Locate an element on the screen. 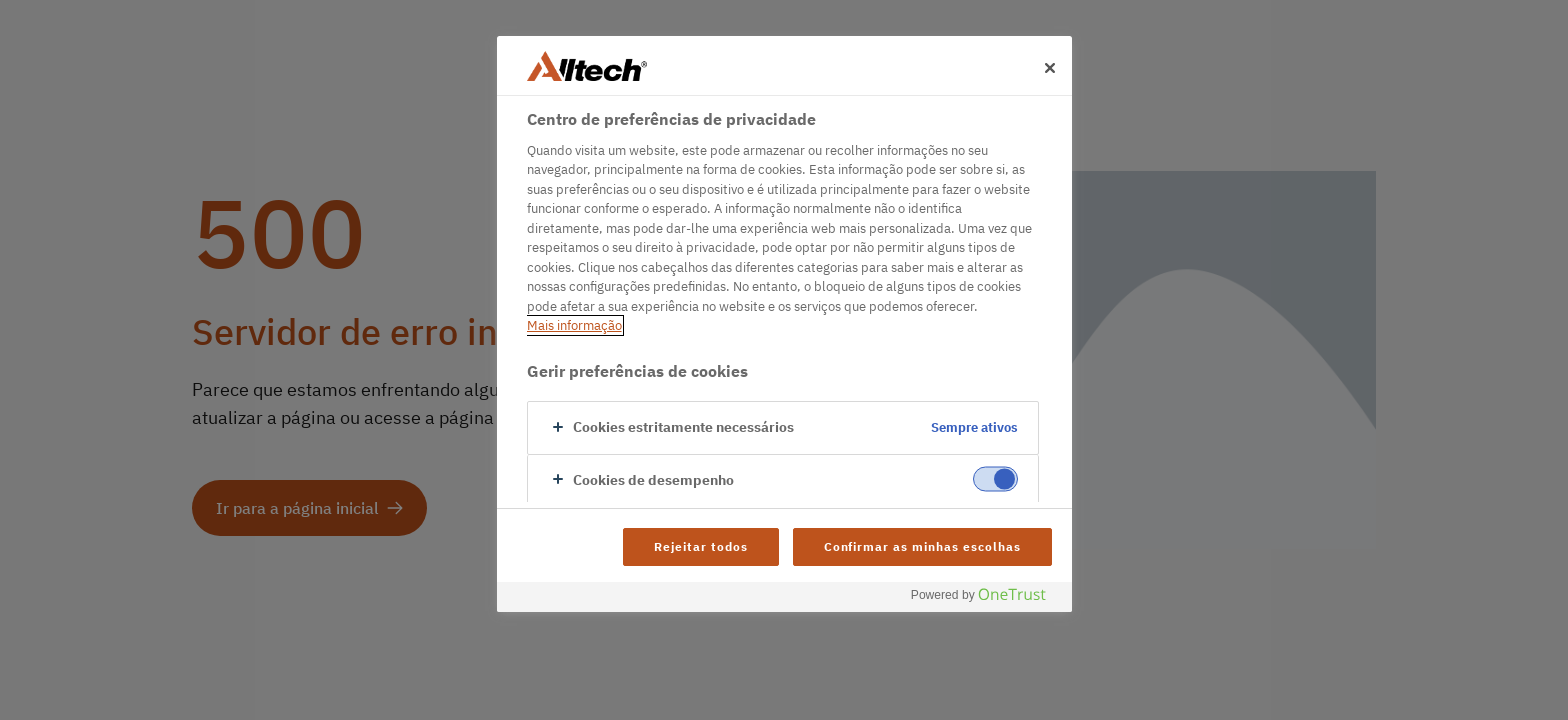 The height and width of the screenshot is (720, 1568). Confirmar as minhas escolhas is located at coordinates (922, 546).